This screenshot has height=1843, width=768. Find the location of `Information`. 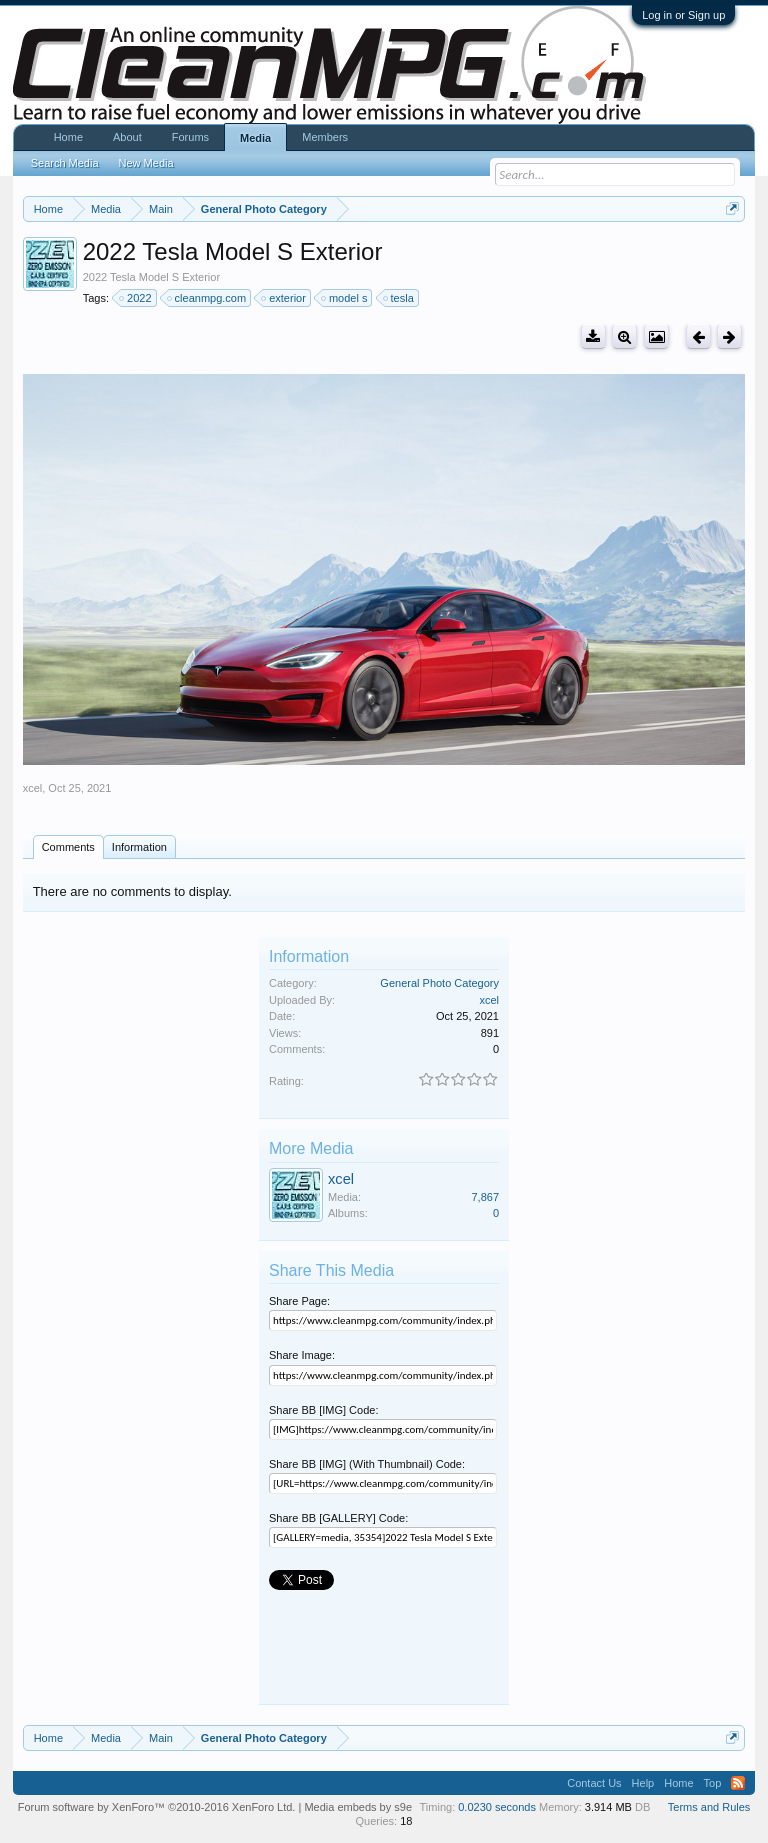

Information is located at coordinates (139, 847).